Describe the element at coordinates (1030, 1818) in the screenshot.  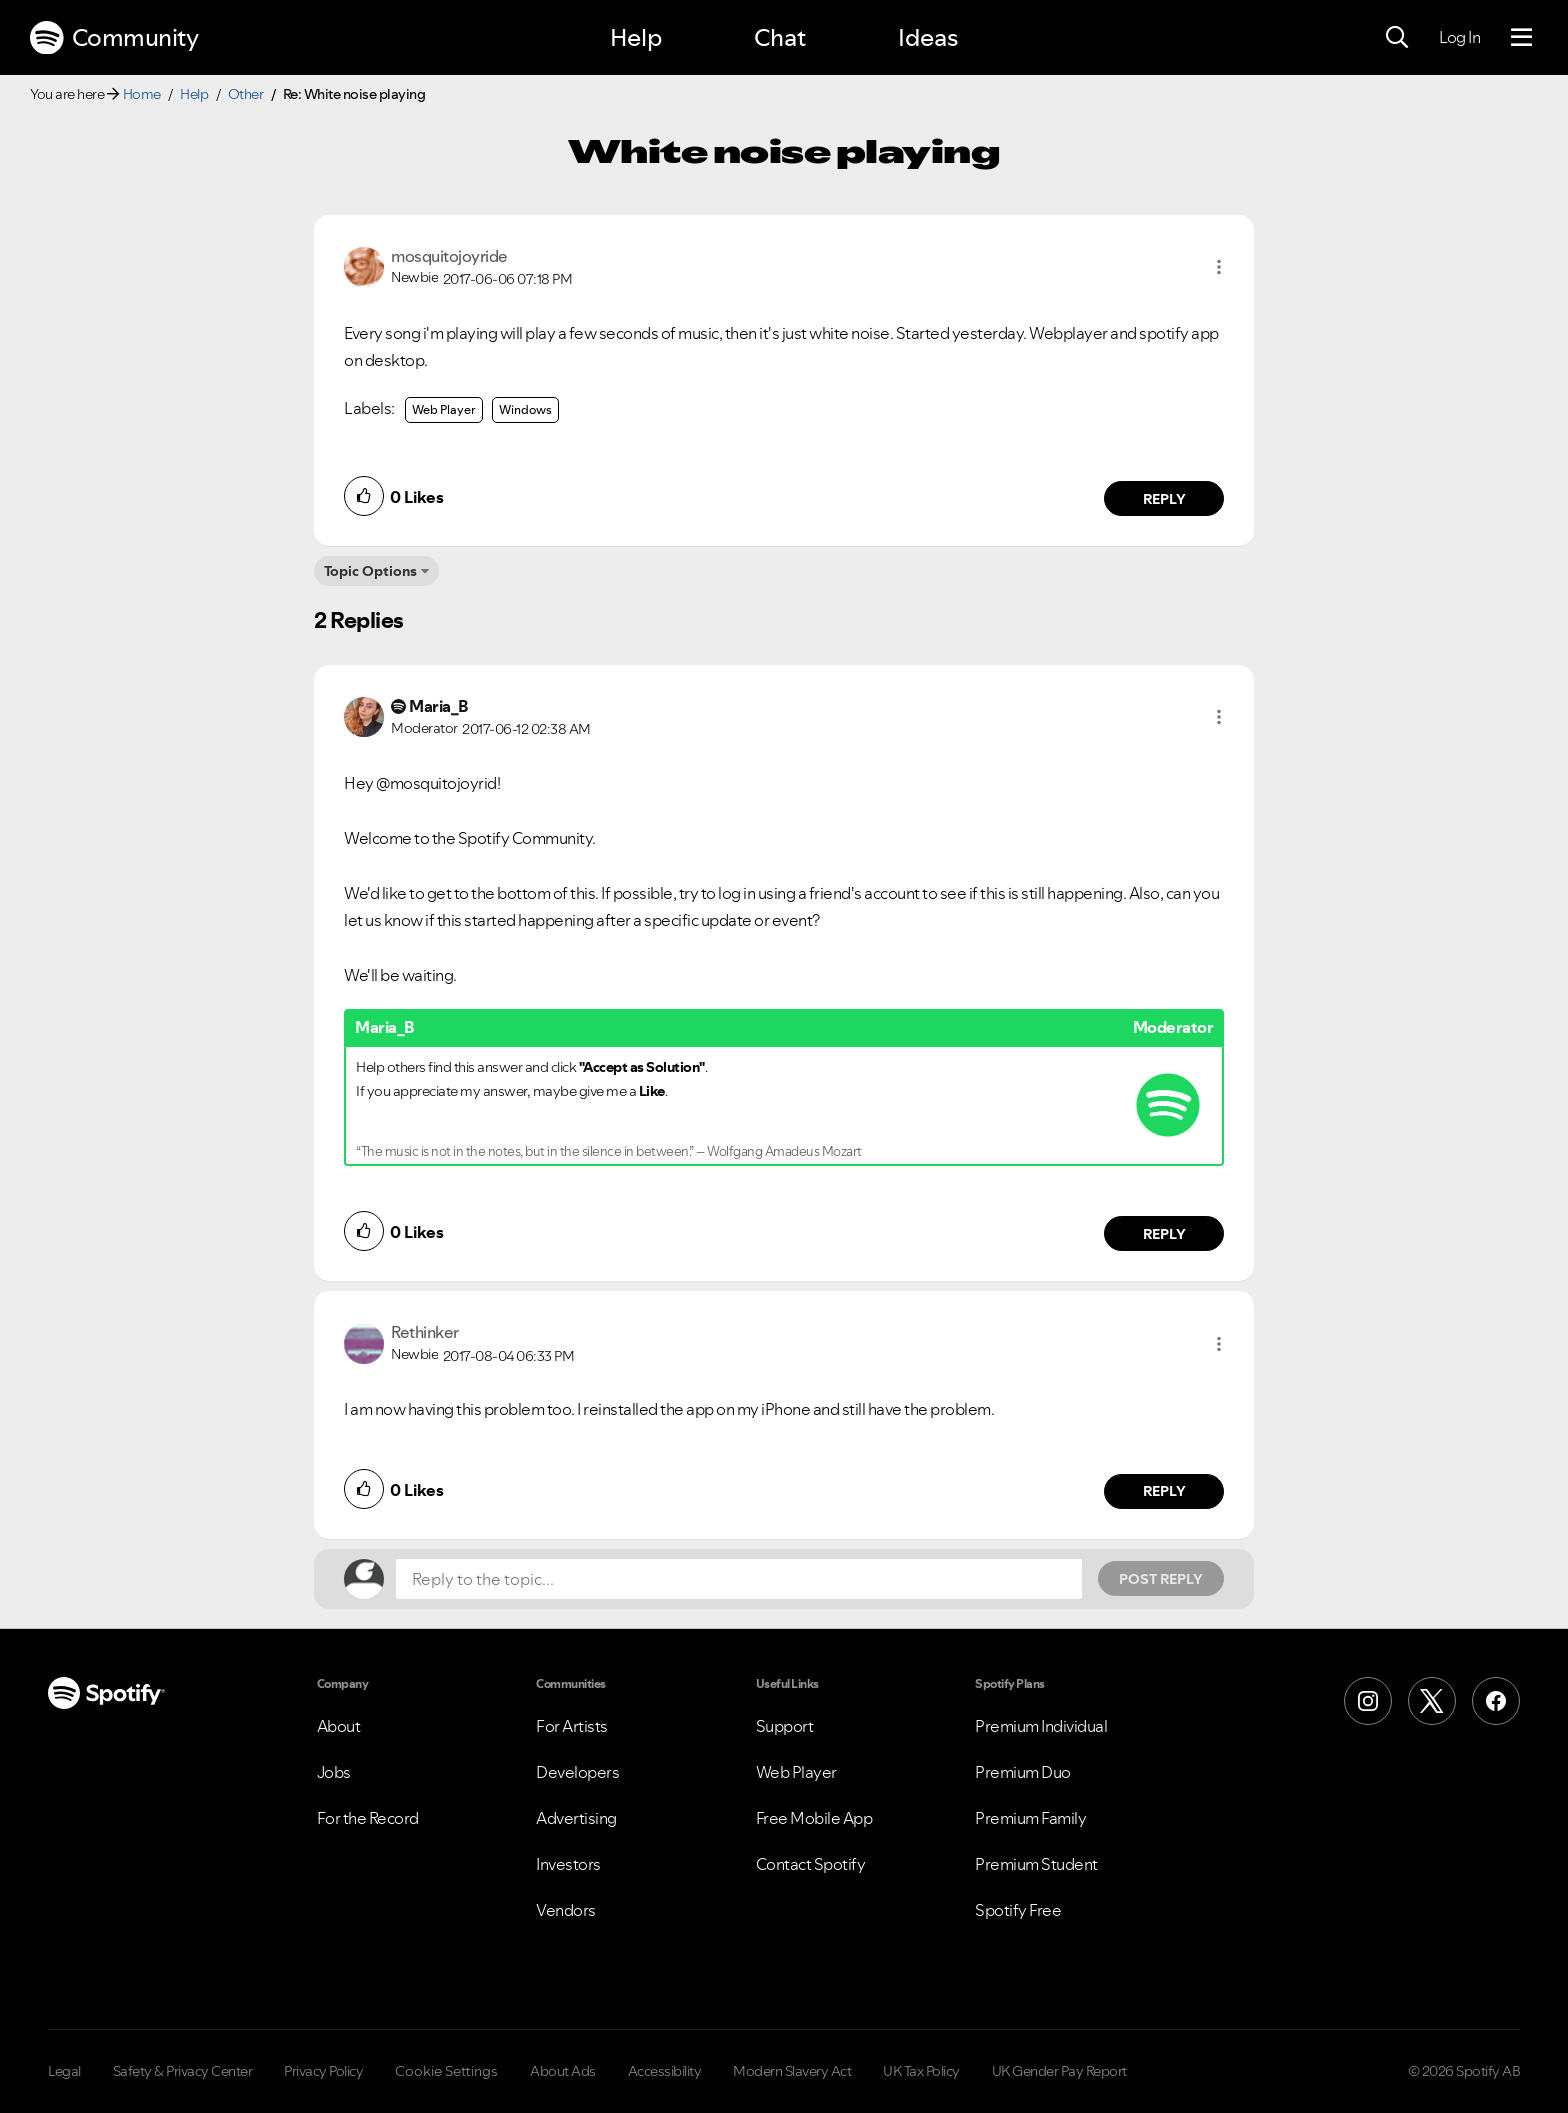
I see `Premium Family` at that location.